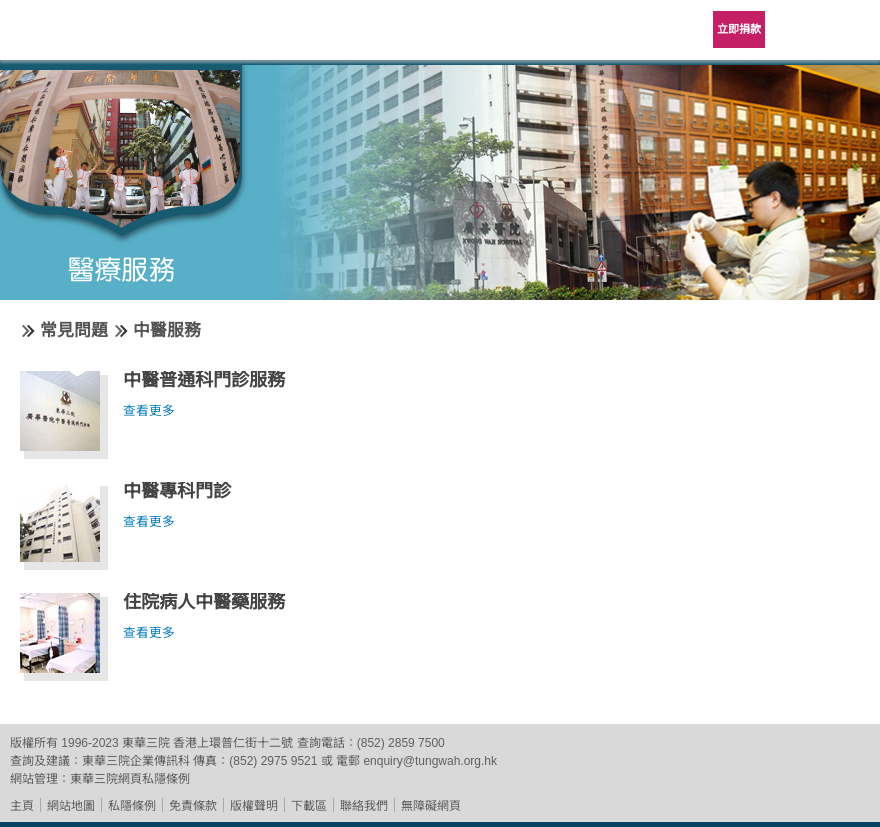 Image resolution: width=880 pixels, height=827 pixels. What do you see at coordinates (800, 30) in the screenshot?
I see `Language Menu` at bounding box center [800, 30].